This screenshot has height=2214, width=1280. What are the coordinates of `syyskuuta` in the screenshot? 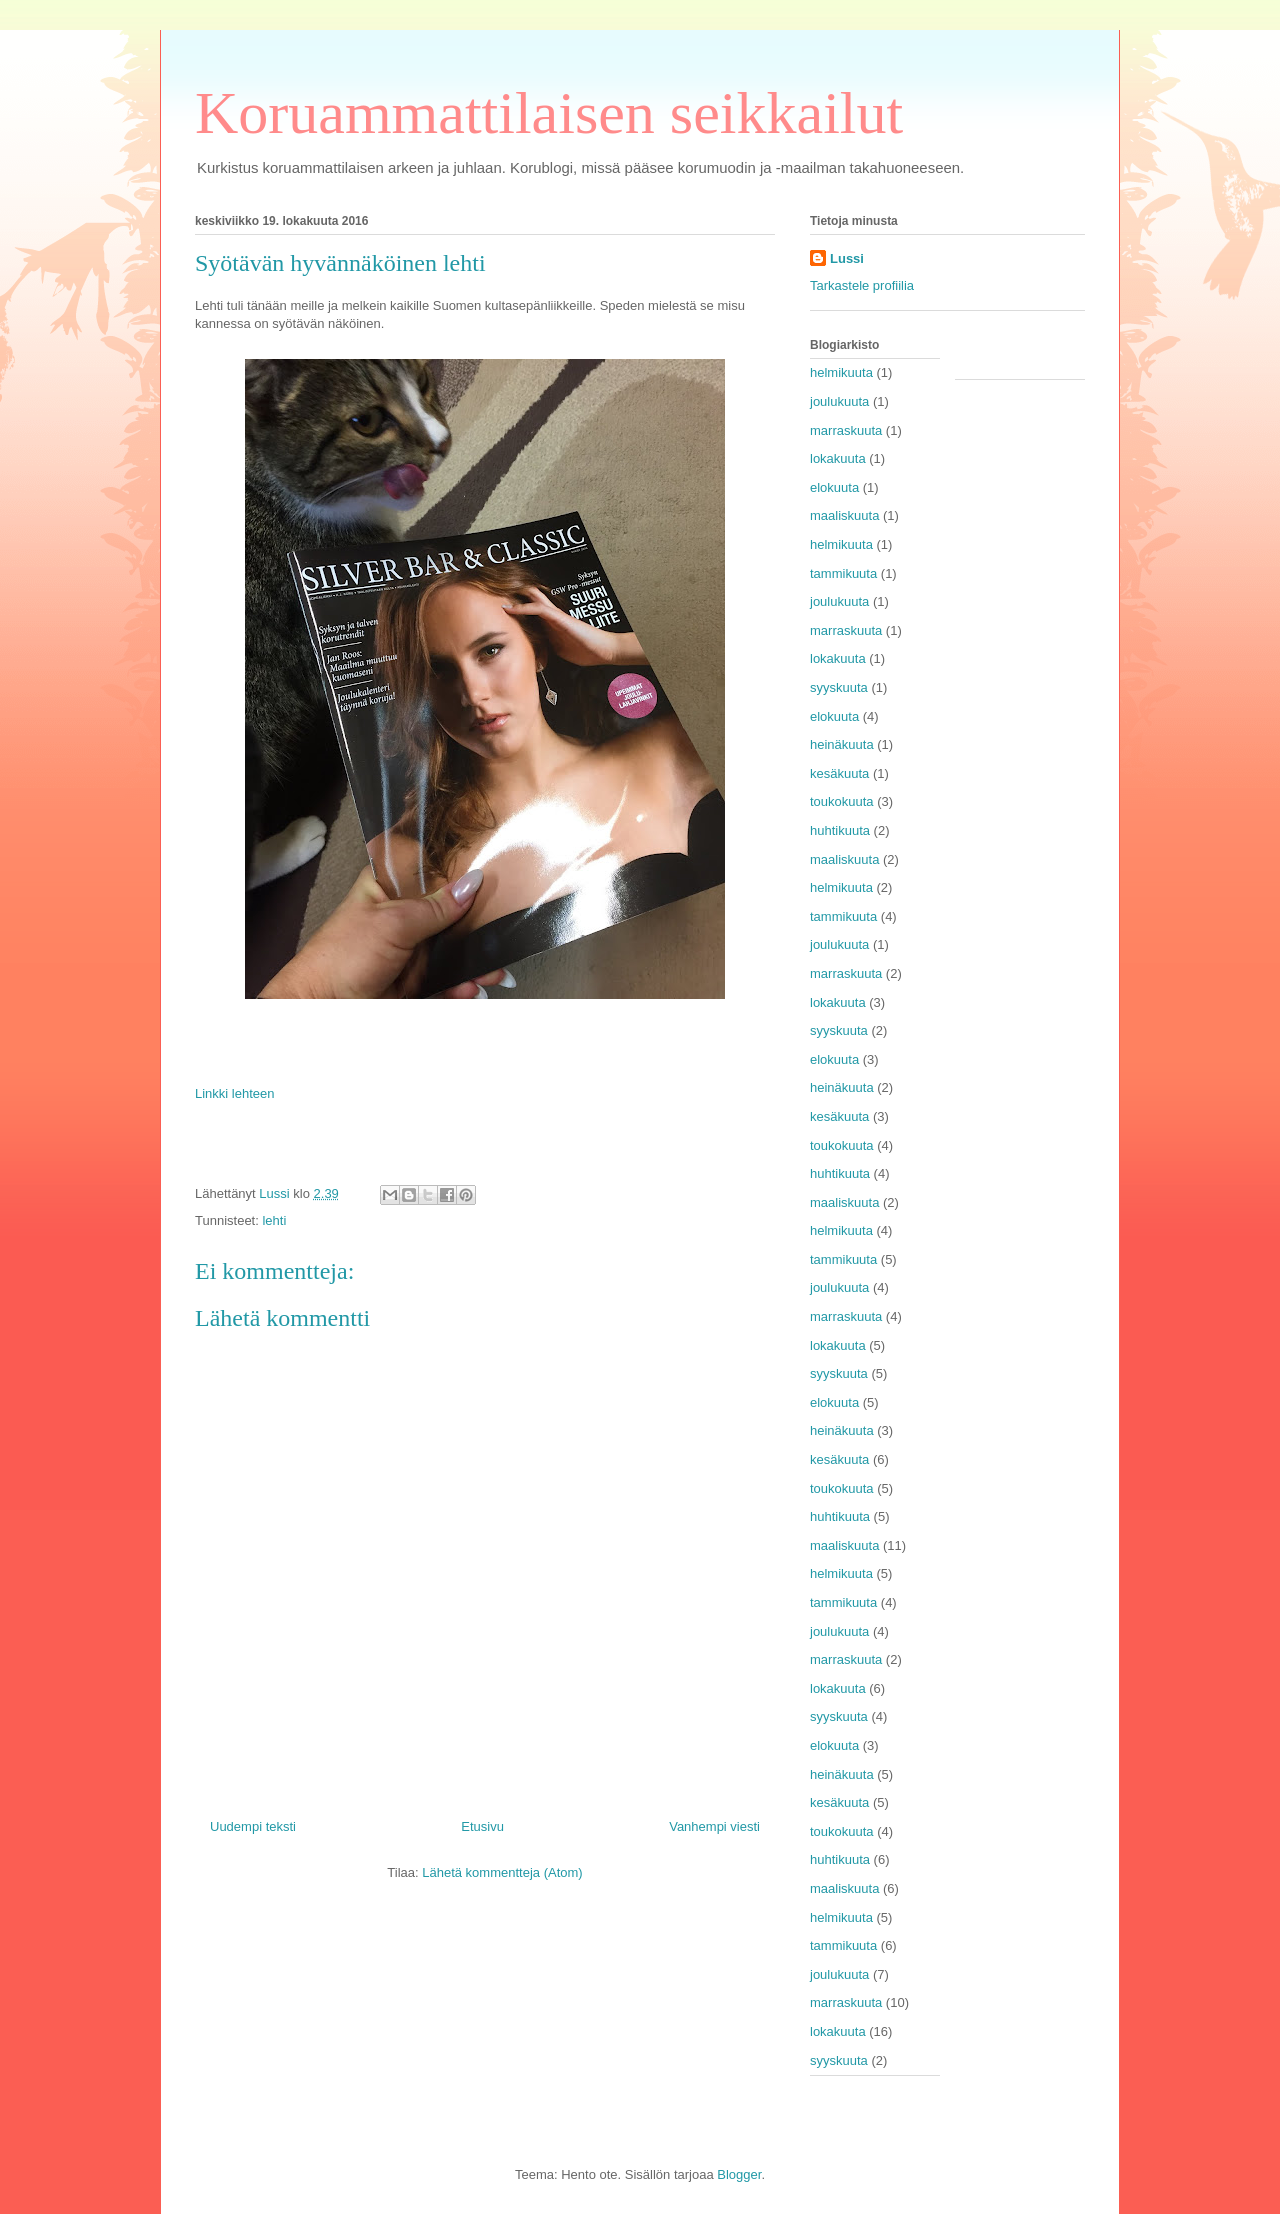 It's located at (839, 687).